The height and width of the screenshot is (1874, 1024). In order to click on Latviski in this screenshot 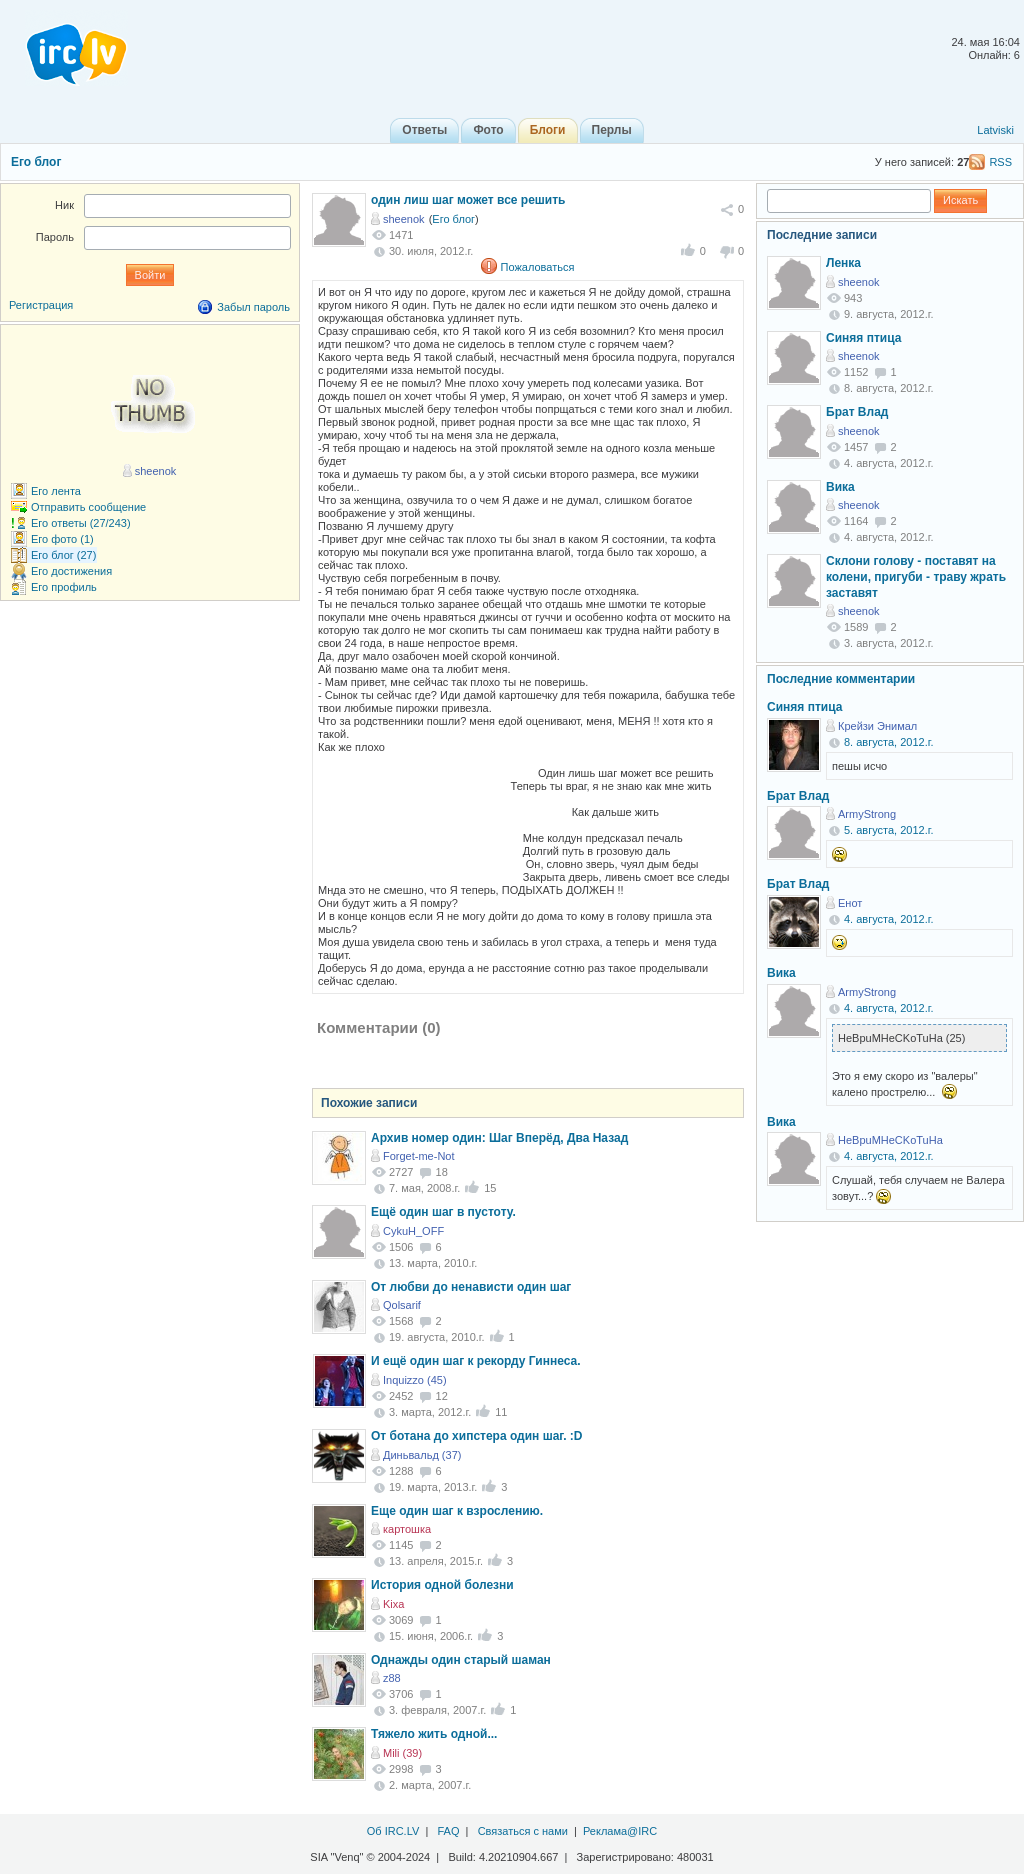, I will do `click(995, 130)`.